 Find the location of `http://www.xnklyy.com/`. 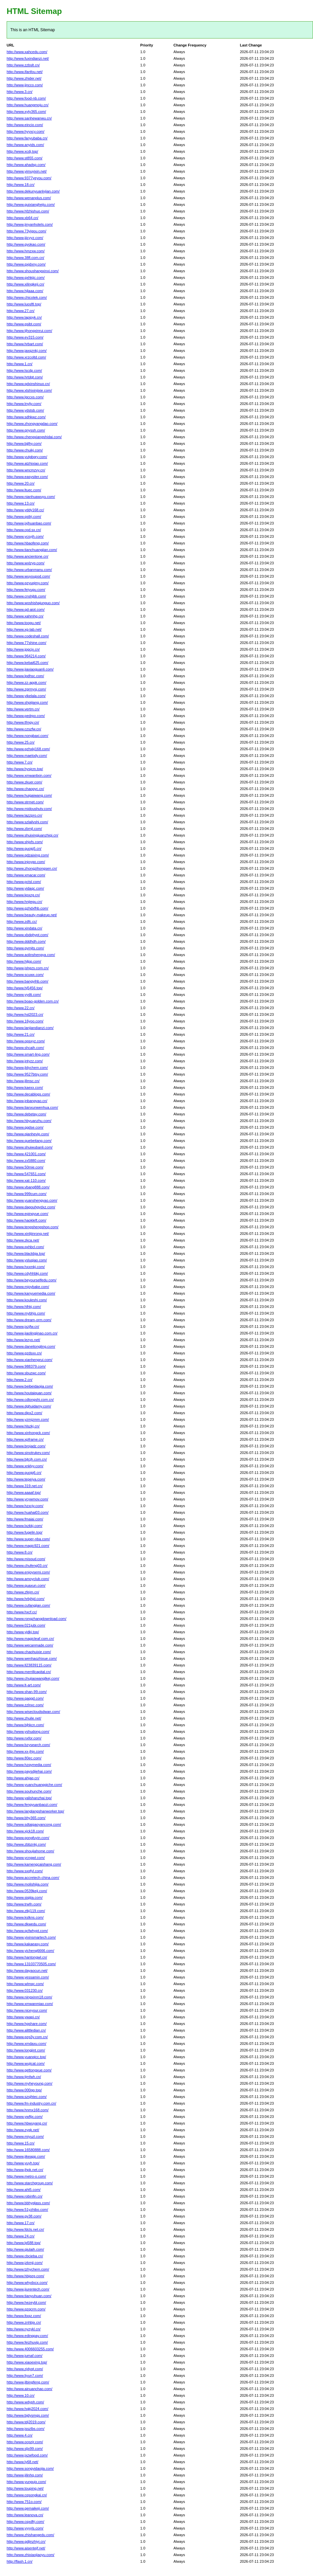

http://www.xnklyy.com/ is located at coordinates (25, 1466).